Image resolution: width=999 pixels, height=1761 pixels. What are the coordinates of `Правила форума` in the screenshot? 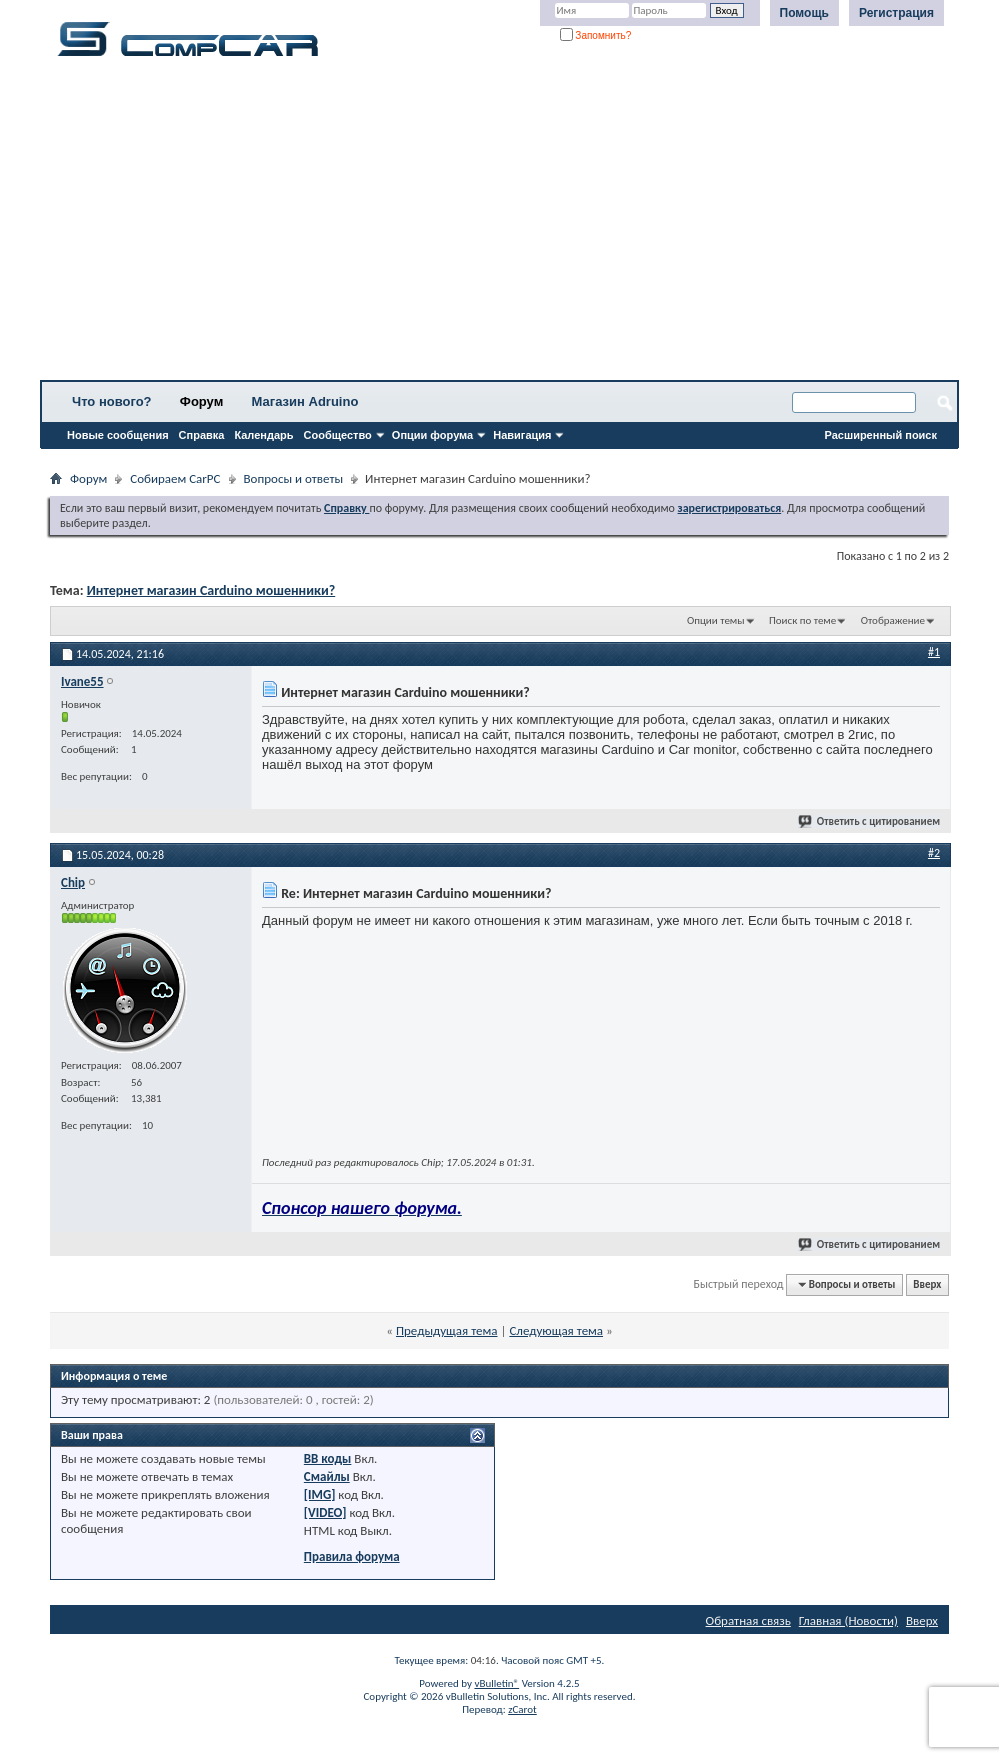 It's located at (352, 1556).